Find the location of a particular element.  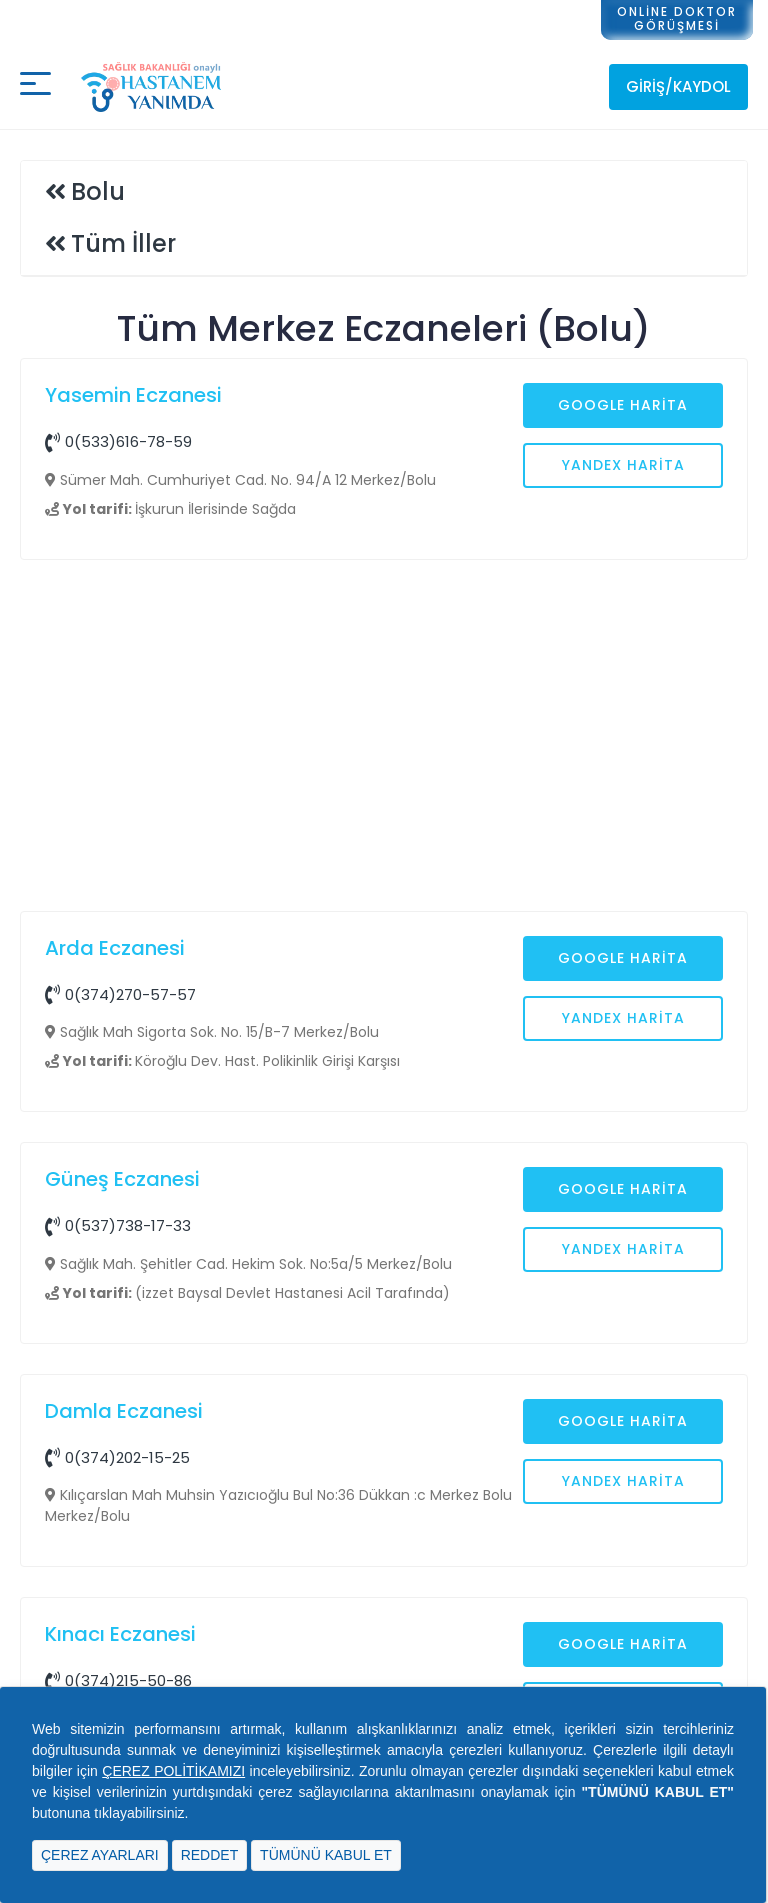

Giriş/Kaydol is located at coordinates (678, 86).